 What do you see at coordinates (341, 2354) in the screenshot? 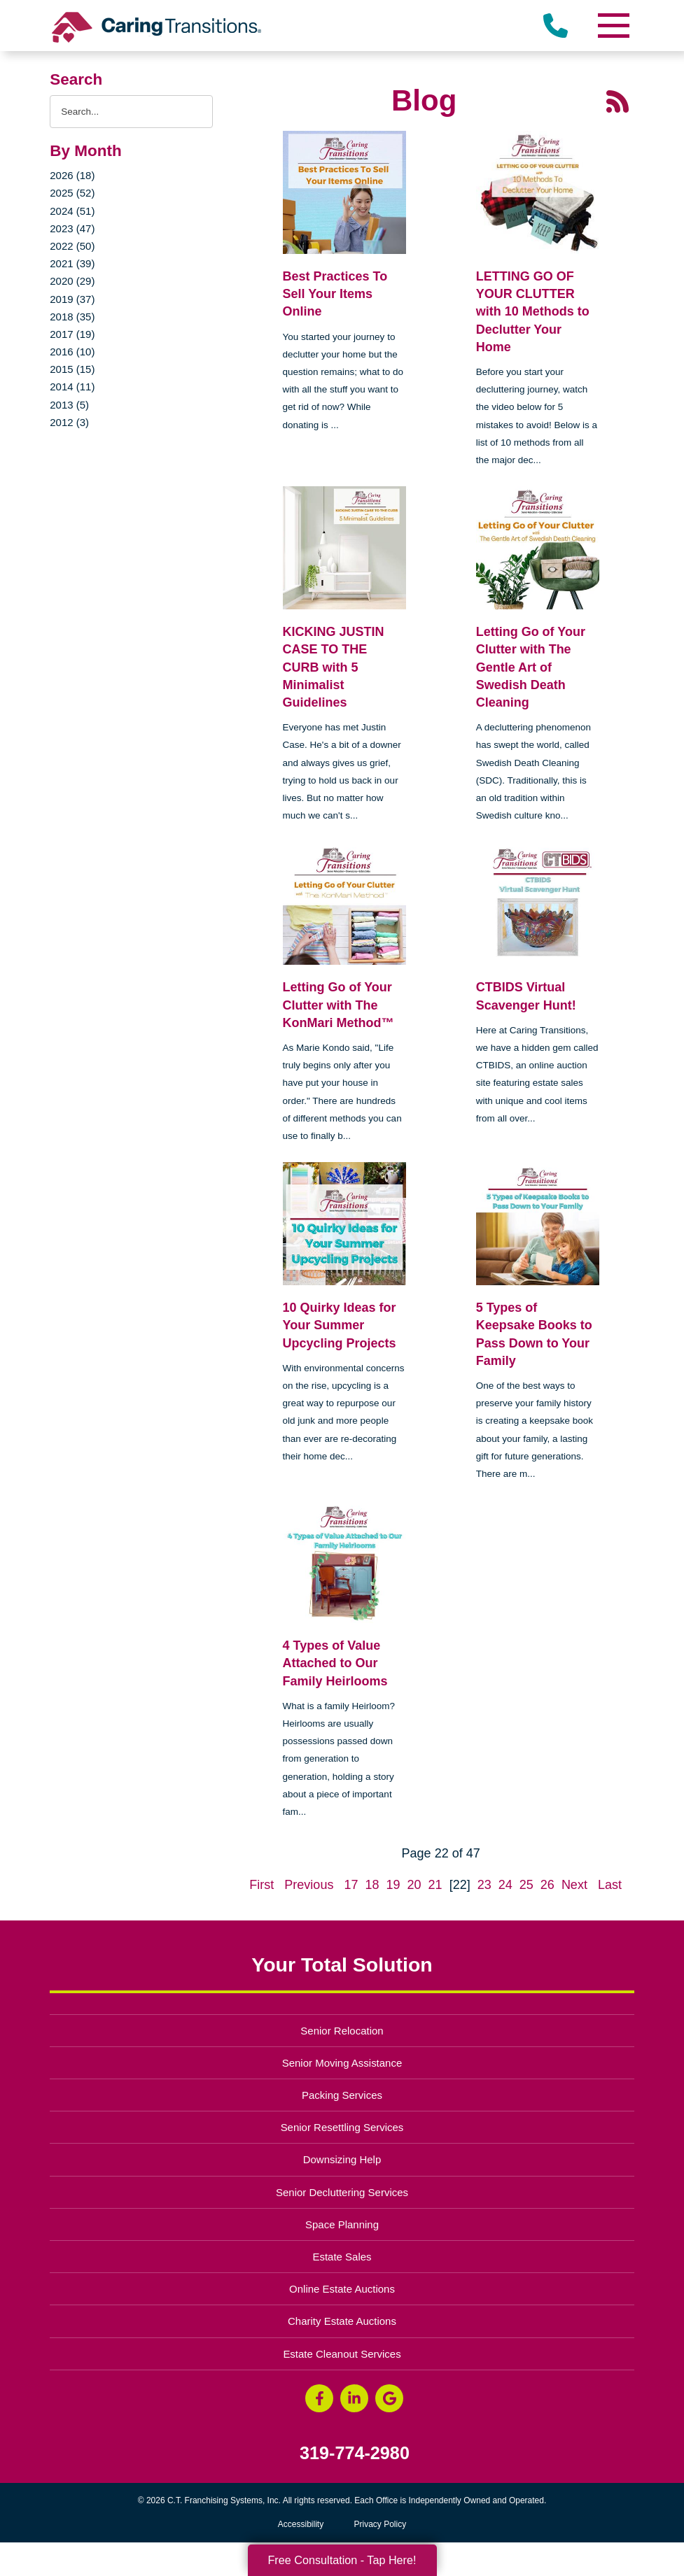
I see `Estate Cleanout Services` at bounding box center [341, 2354].